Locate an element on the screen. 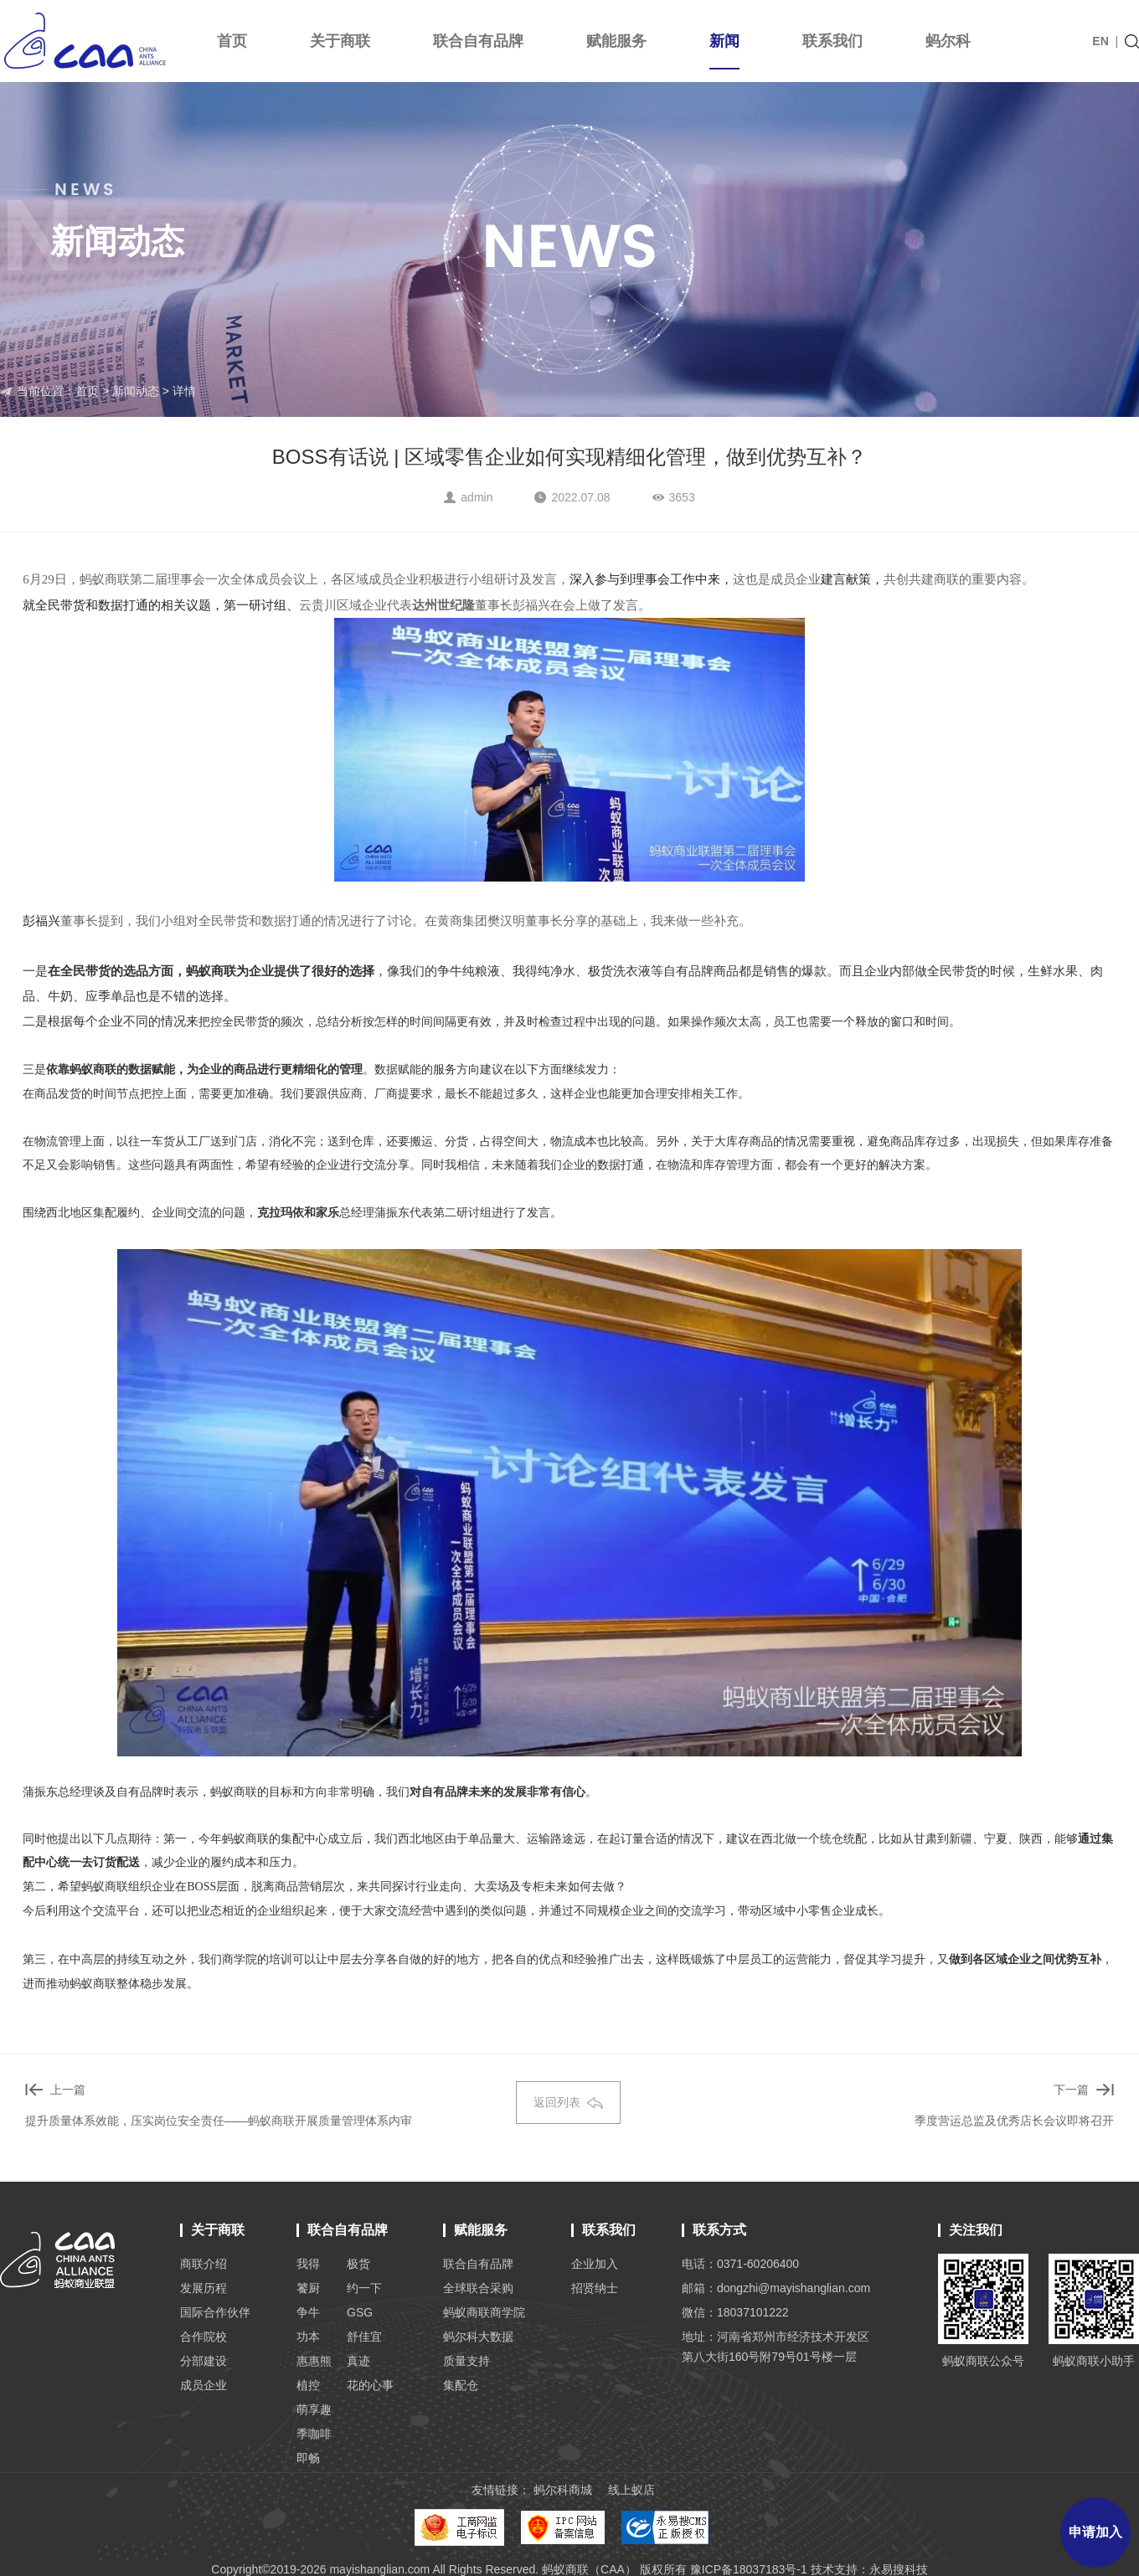 The image size is (1139, 2576). 国际合作伙伴 is located at coordinates (215, 2312).